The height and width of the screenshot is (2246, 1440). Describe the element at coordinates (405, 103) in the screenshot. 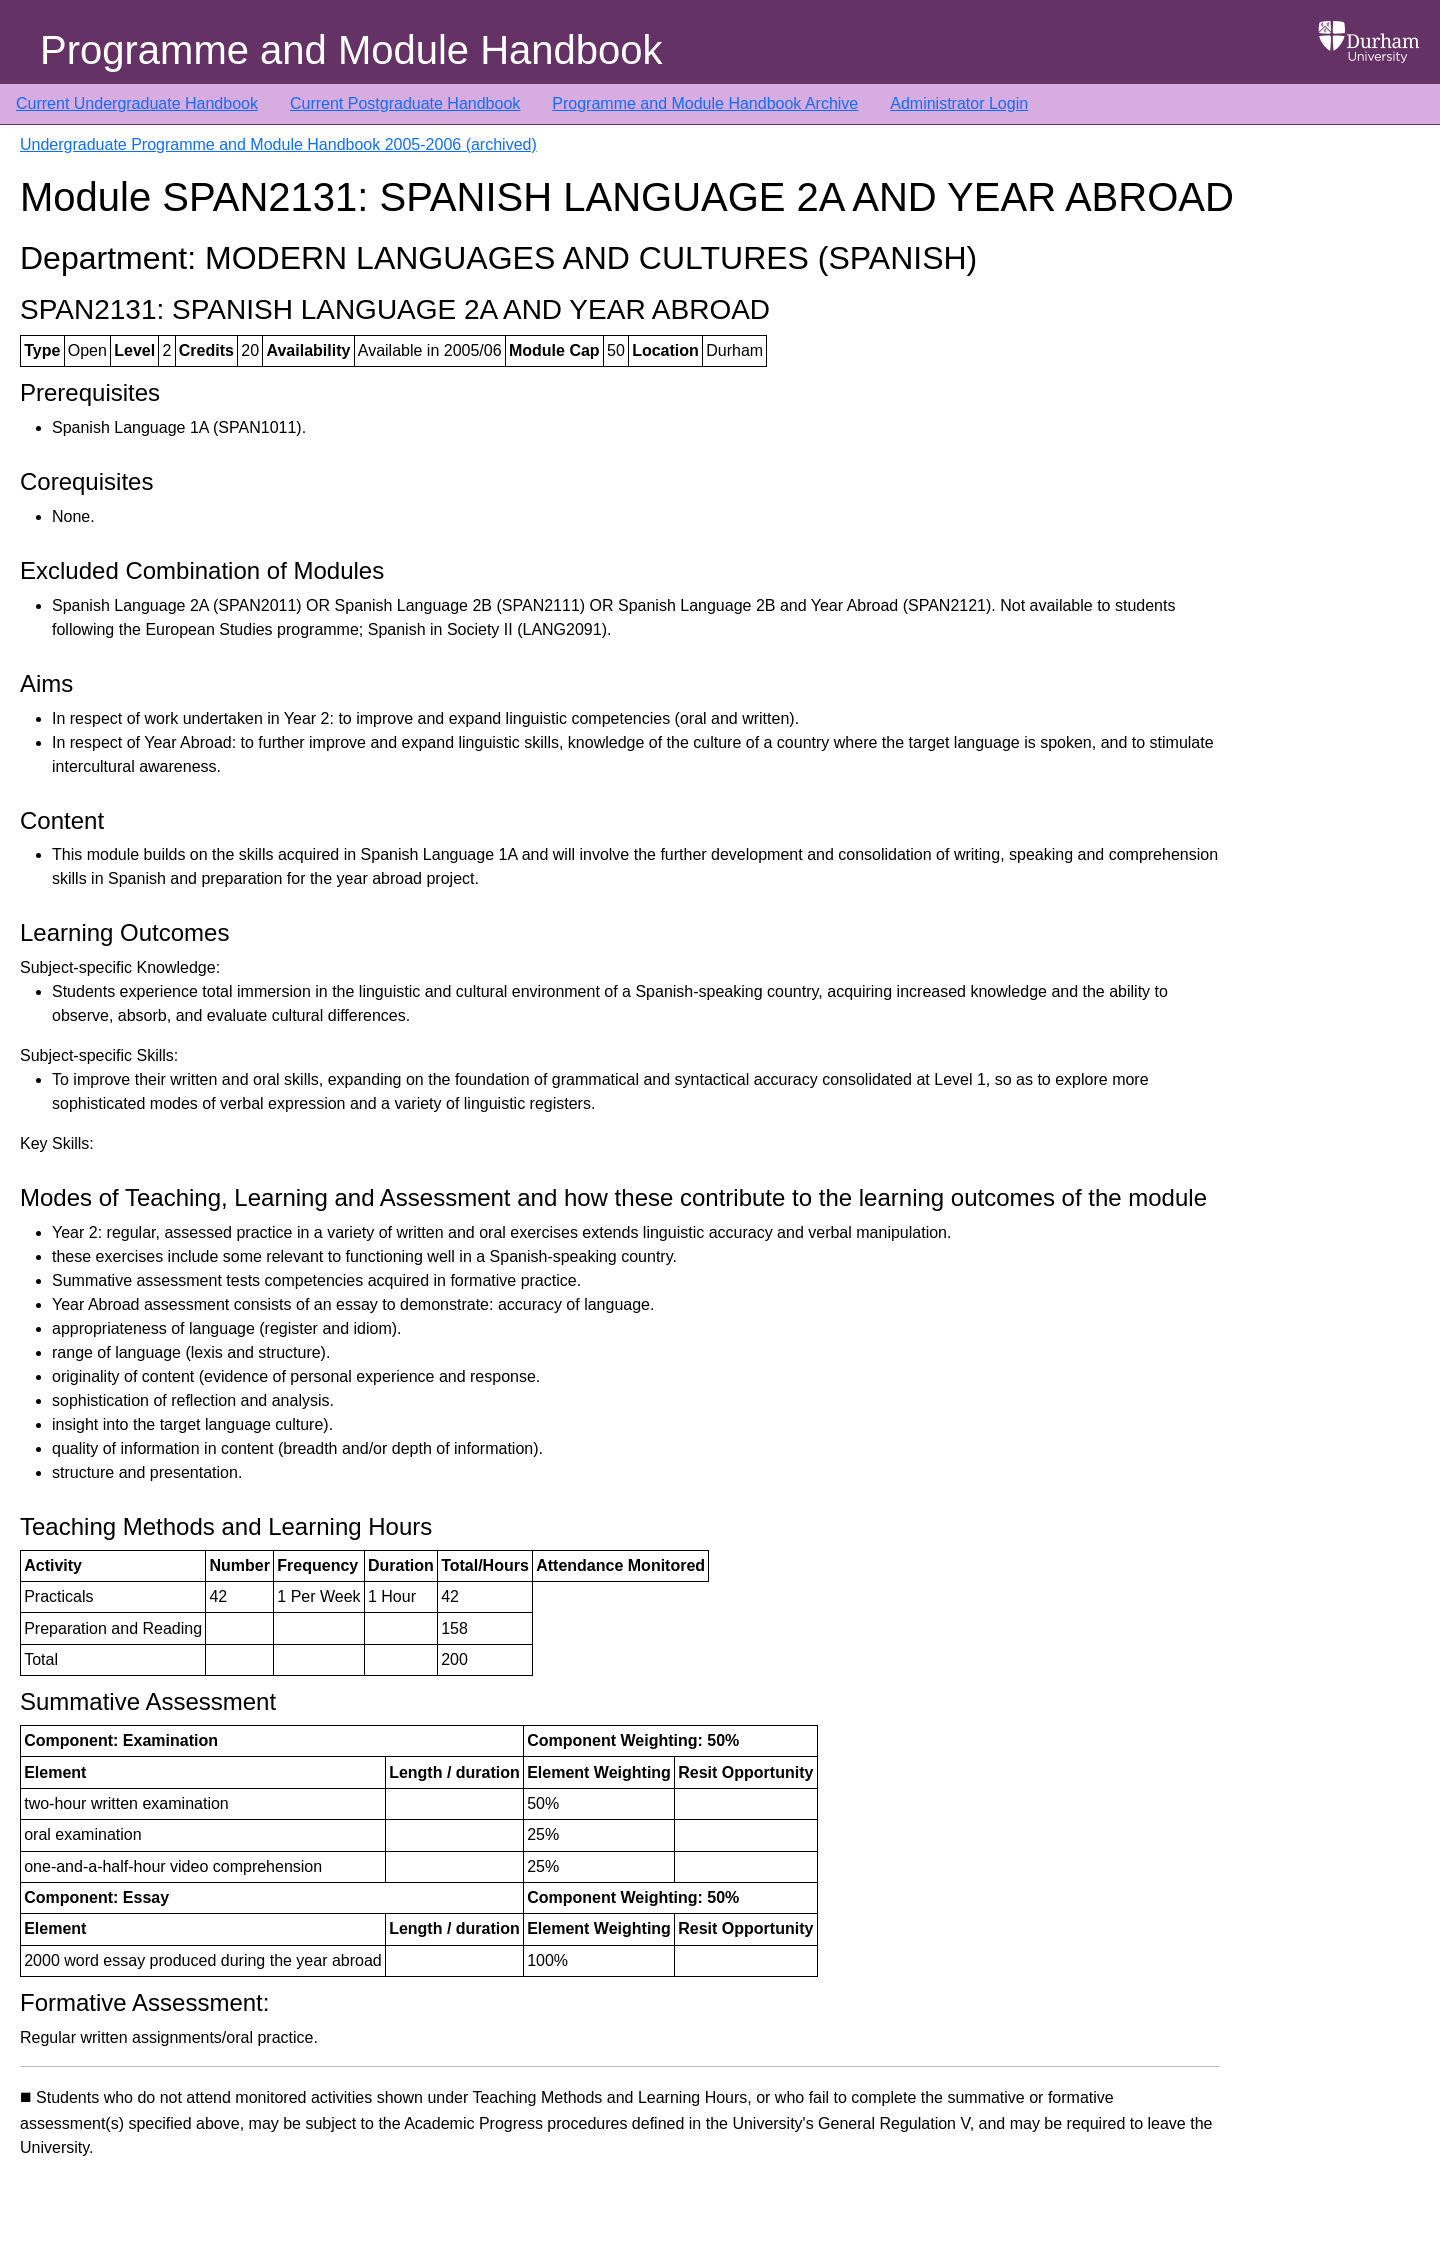

I see `Current Postgraduate Handbook` at that location.